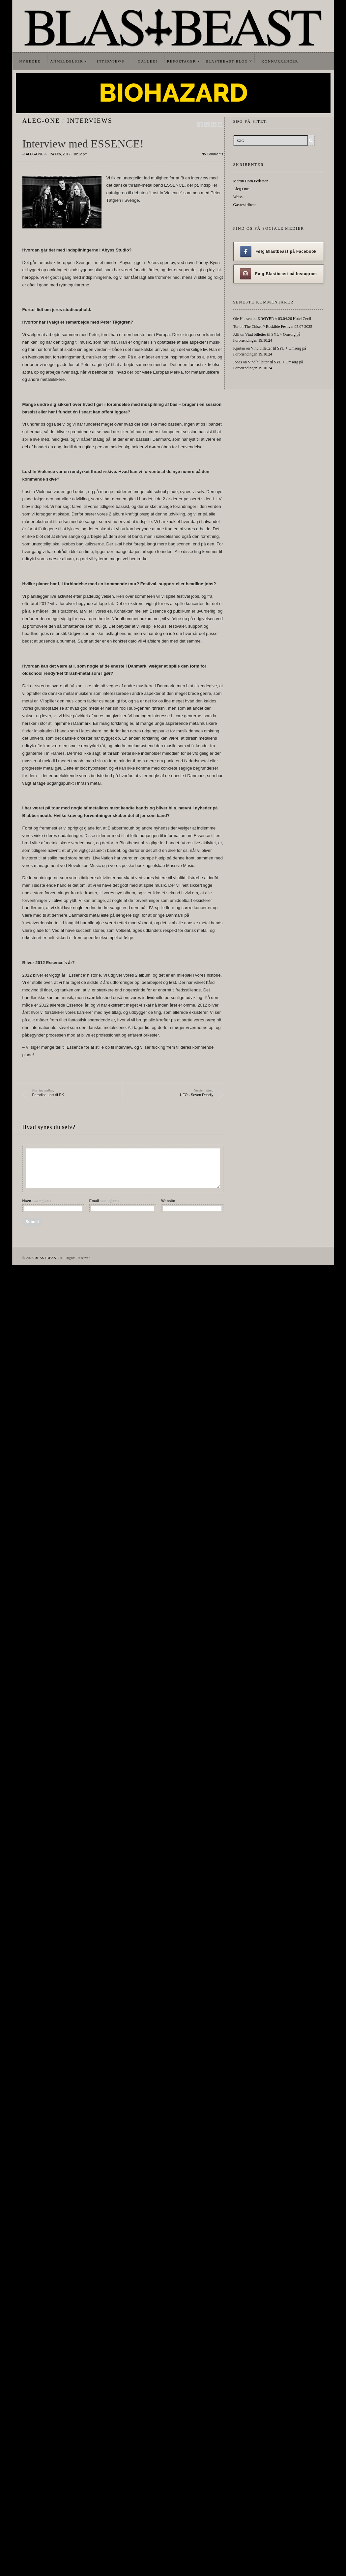 The image size is (346, 2576). What do you see at coordinates (181, 61) in the screenshot?
I see `Reportager` at bounding box center [181, 61].